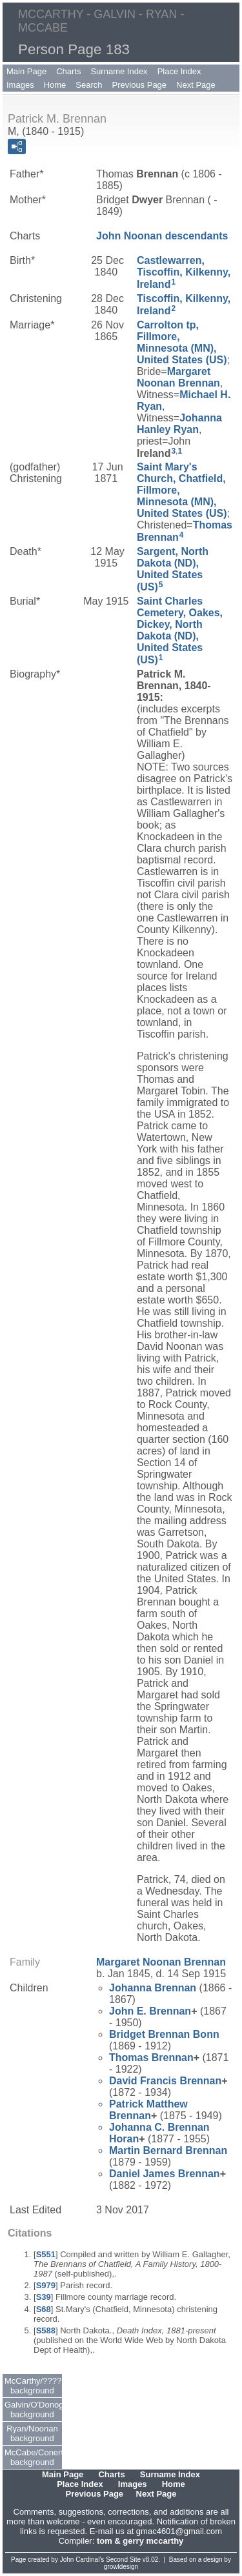 This screenshot has height=2576, width=242. I want to click on McCabe/Conerty background, so click(33, 2457).